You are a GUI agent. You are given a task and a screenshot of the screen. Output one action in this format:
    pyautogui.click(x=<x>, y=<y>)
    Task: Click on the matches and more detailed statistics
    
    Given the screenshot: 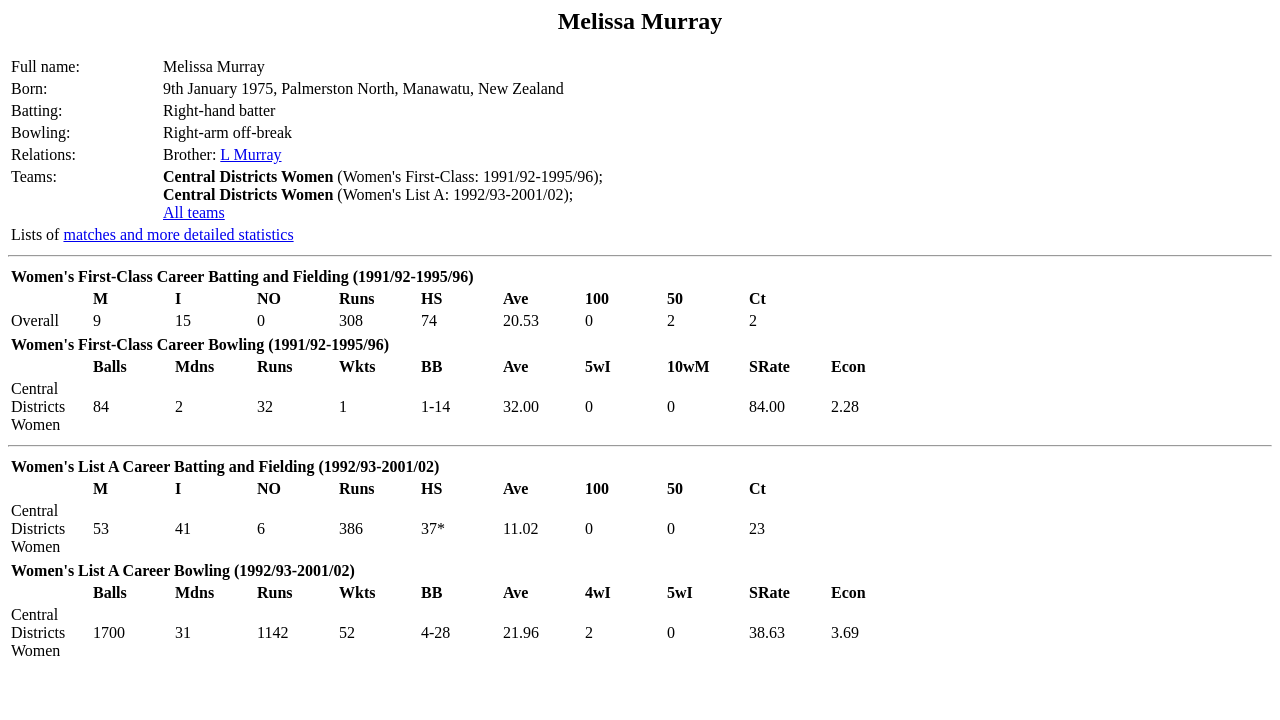 What is the action you would take?
    pyautogui.click(x=178, y=234)
    